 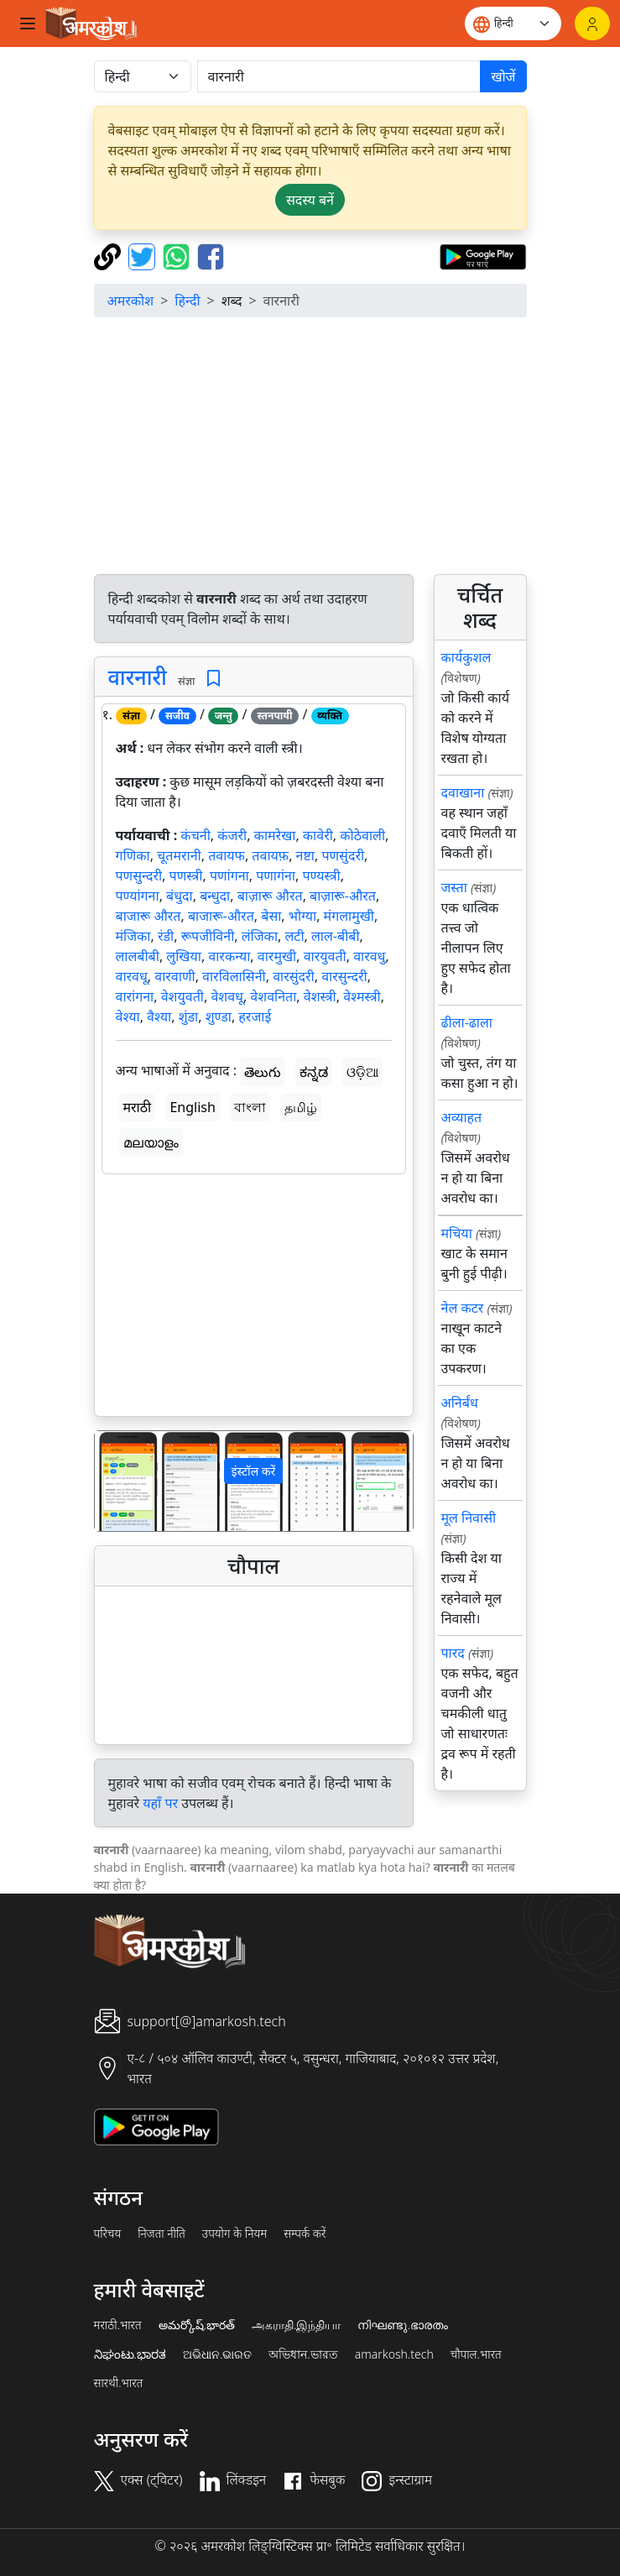 What do you see at coordinates (133, 855) in the screenshot?
I see `गणिका` at bounding box center [133, 855].